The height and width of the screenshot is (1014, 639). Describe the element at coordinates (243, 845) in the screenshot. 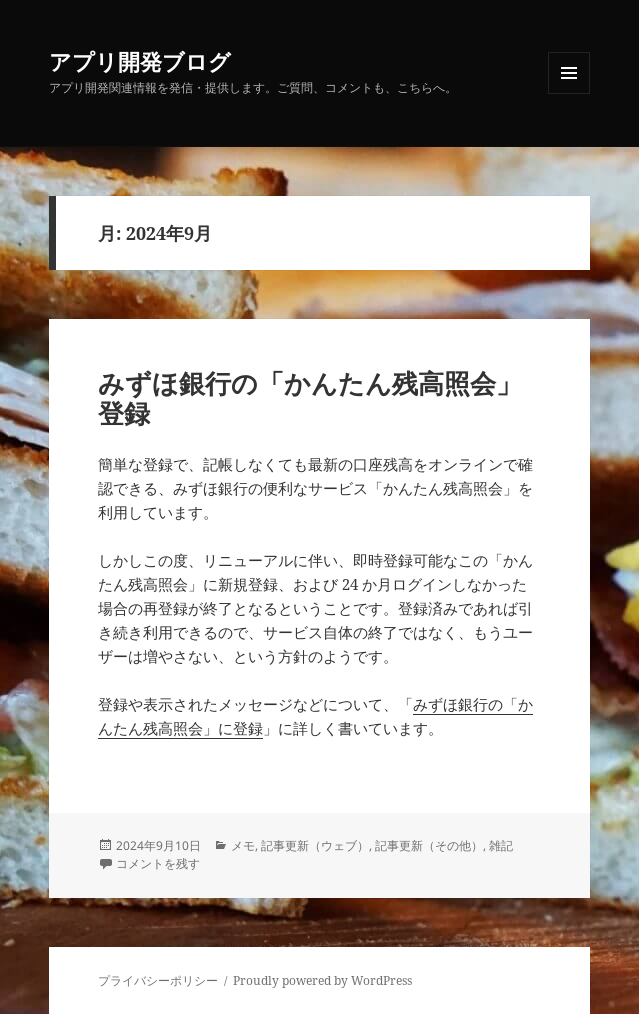

I see `メモ` at that location.